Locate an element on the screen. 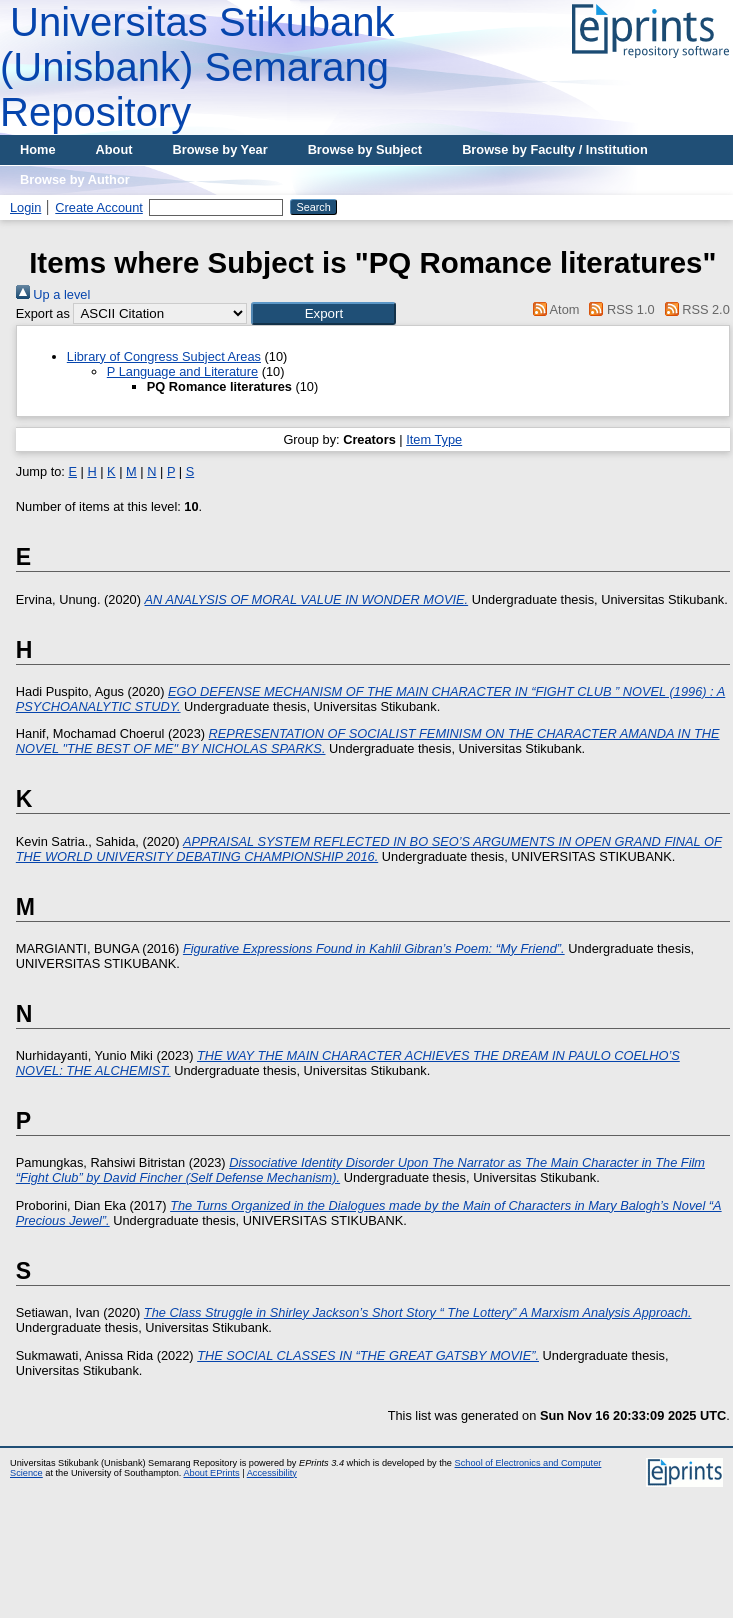  RSS 1.0 is located at coordinates (619, 309).